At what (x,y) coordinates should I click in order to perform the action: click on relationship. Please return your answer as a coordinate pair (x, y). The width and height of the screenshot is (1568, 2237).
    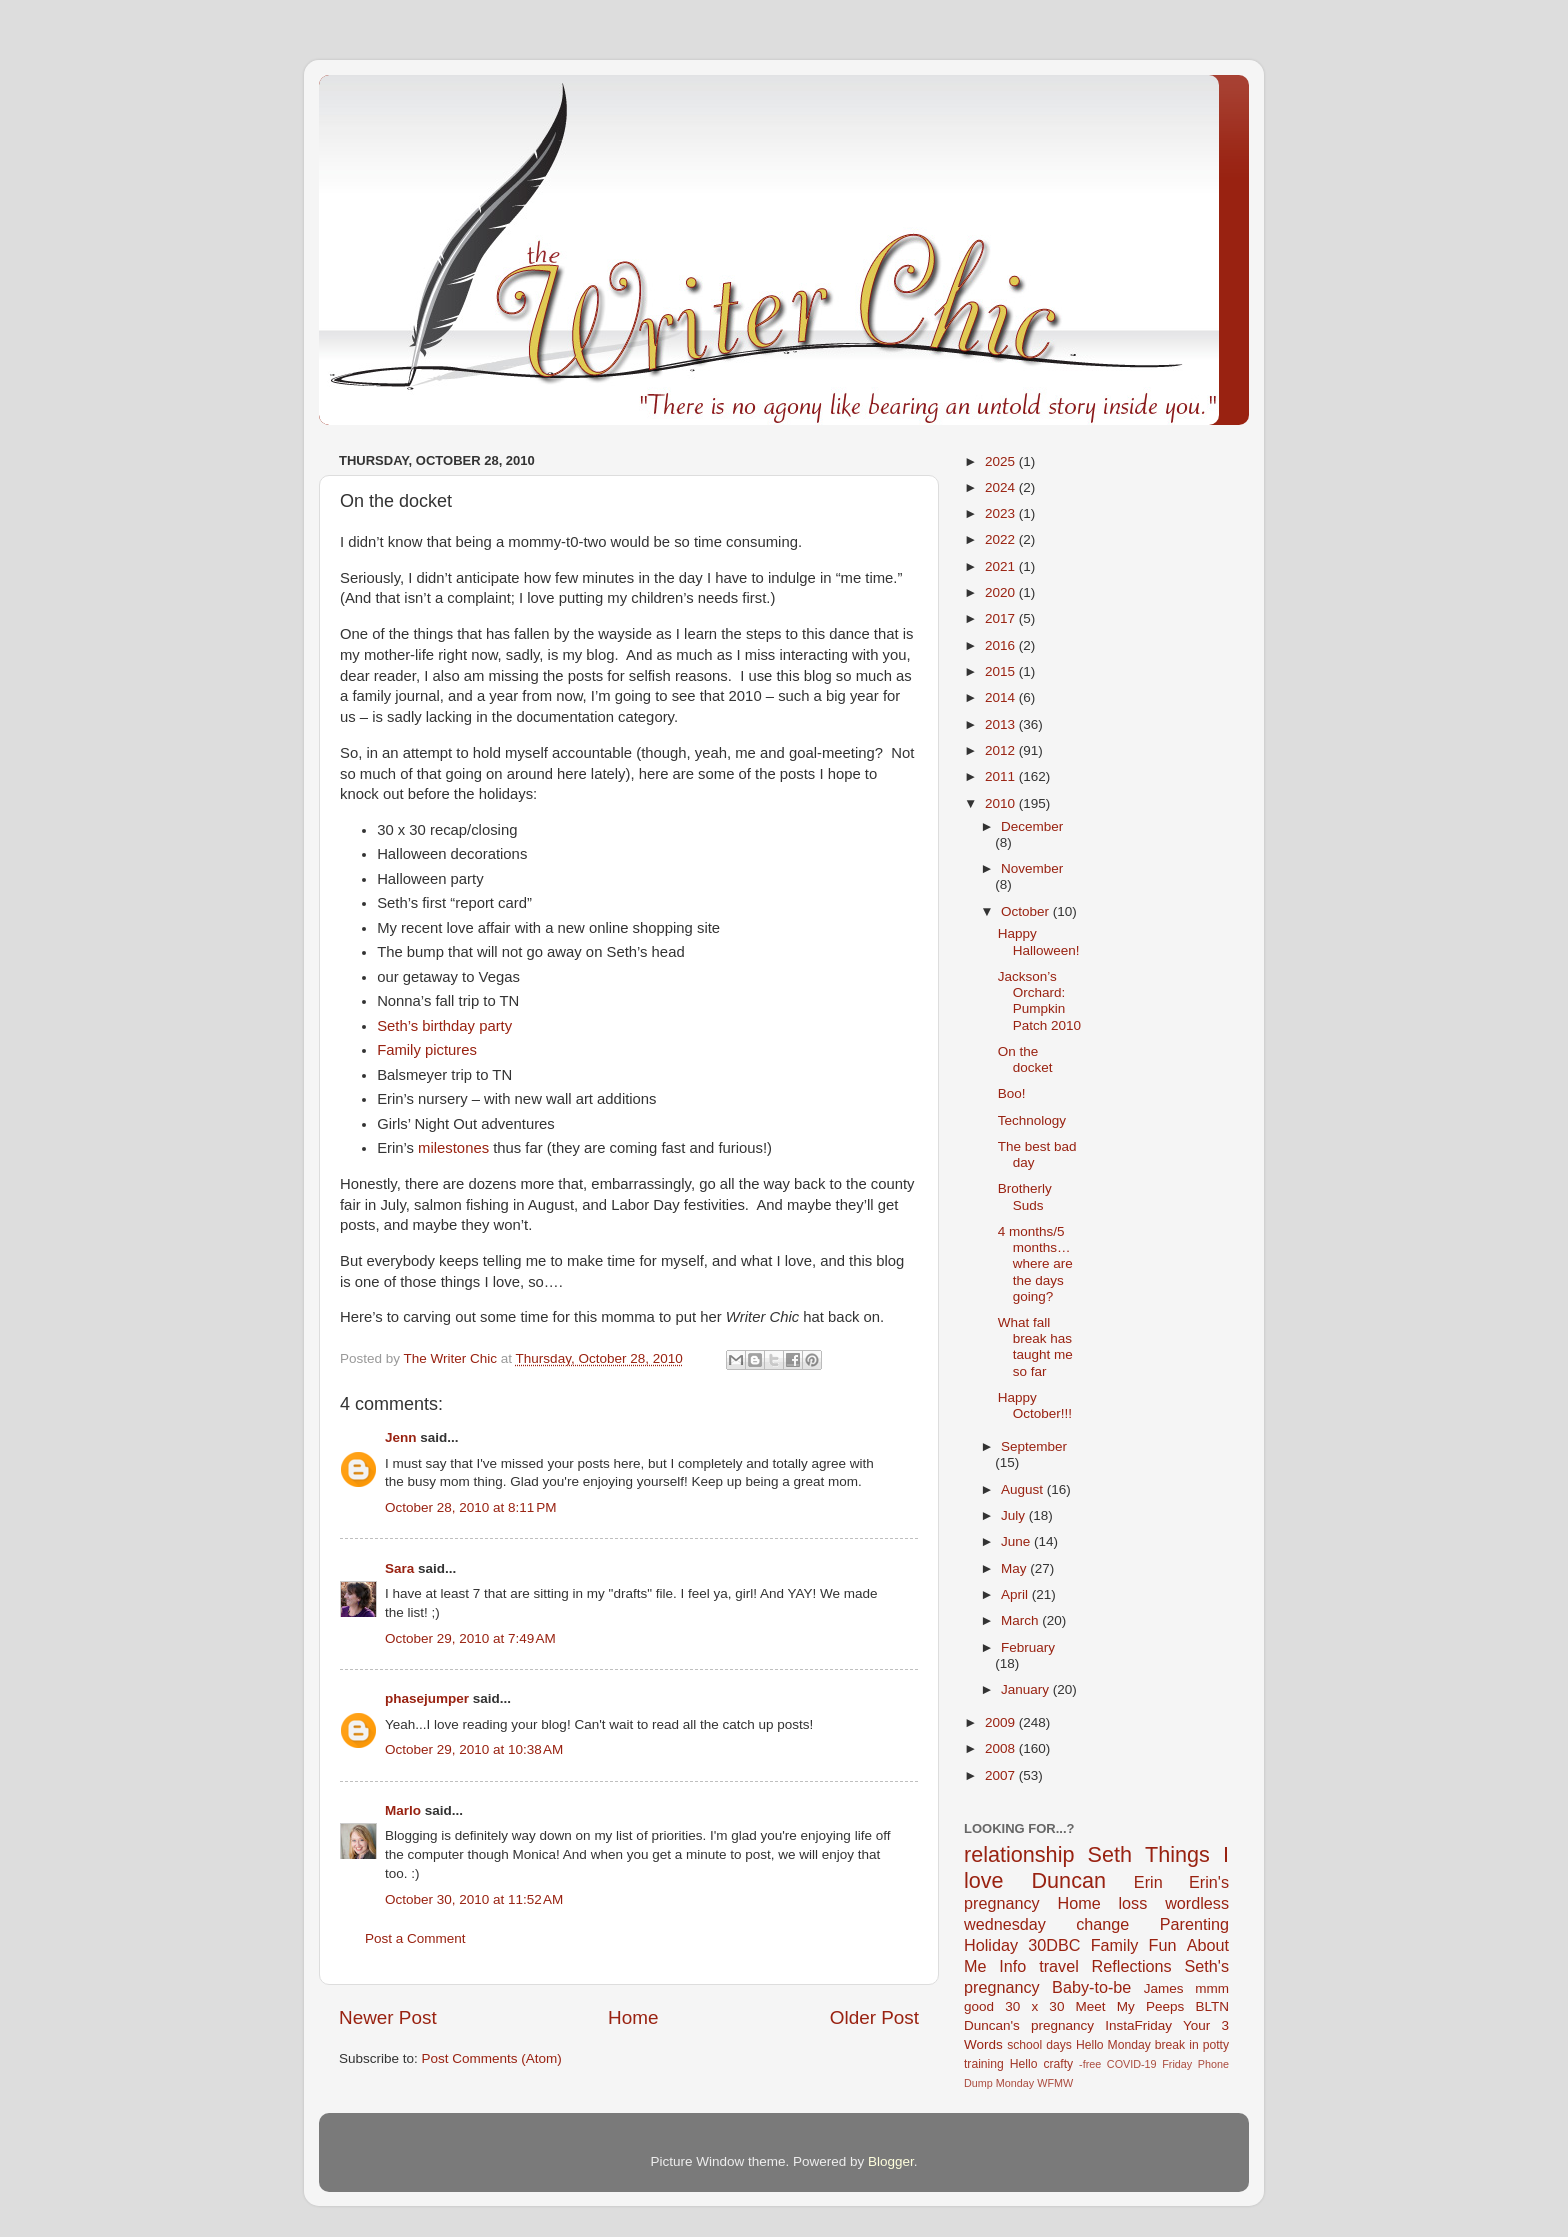
    Looking at the image, I should click on (1019, 1854).